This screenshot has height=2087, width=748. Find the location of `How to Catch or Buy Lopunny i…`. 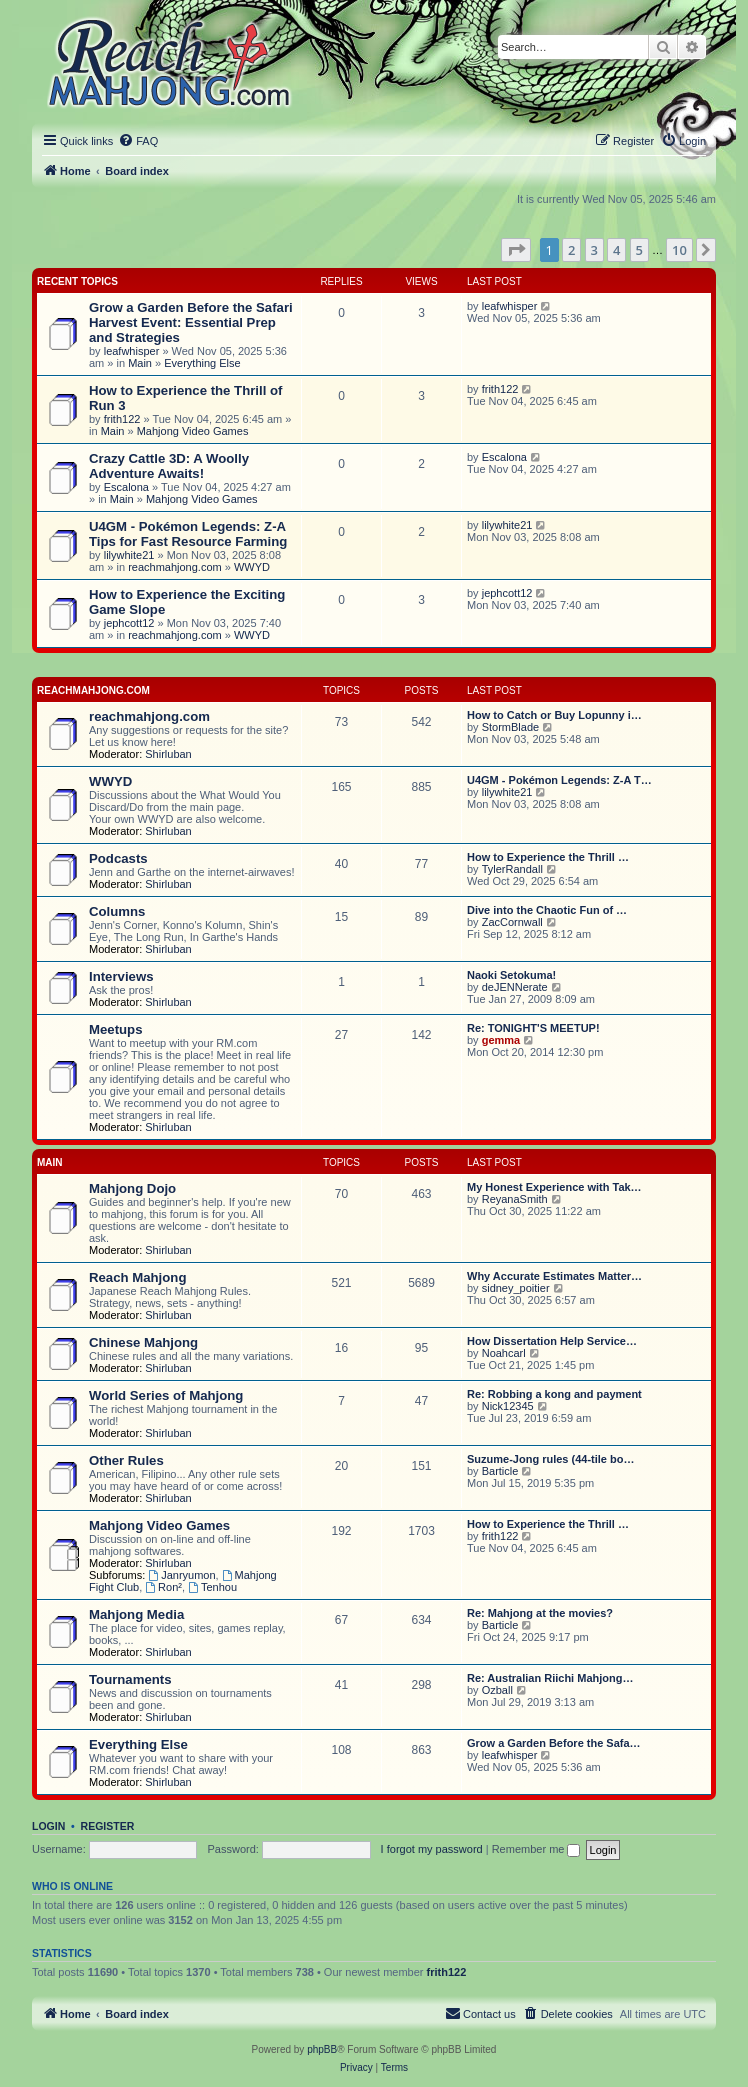

How to Catch or Buy Lopunny i… is located at coordinates (554, 715).